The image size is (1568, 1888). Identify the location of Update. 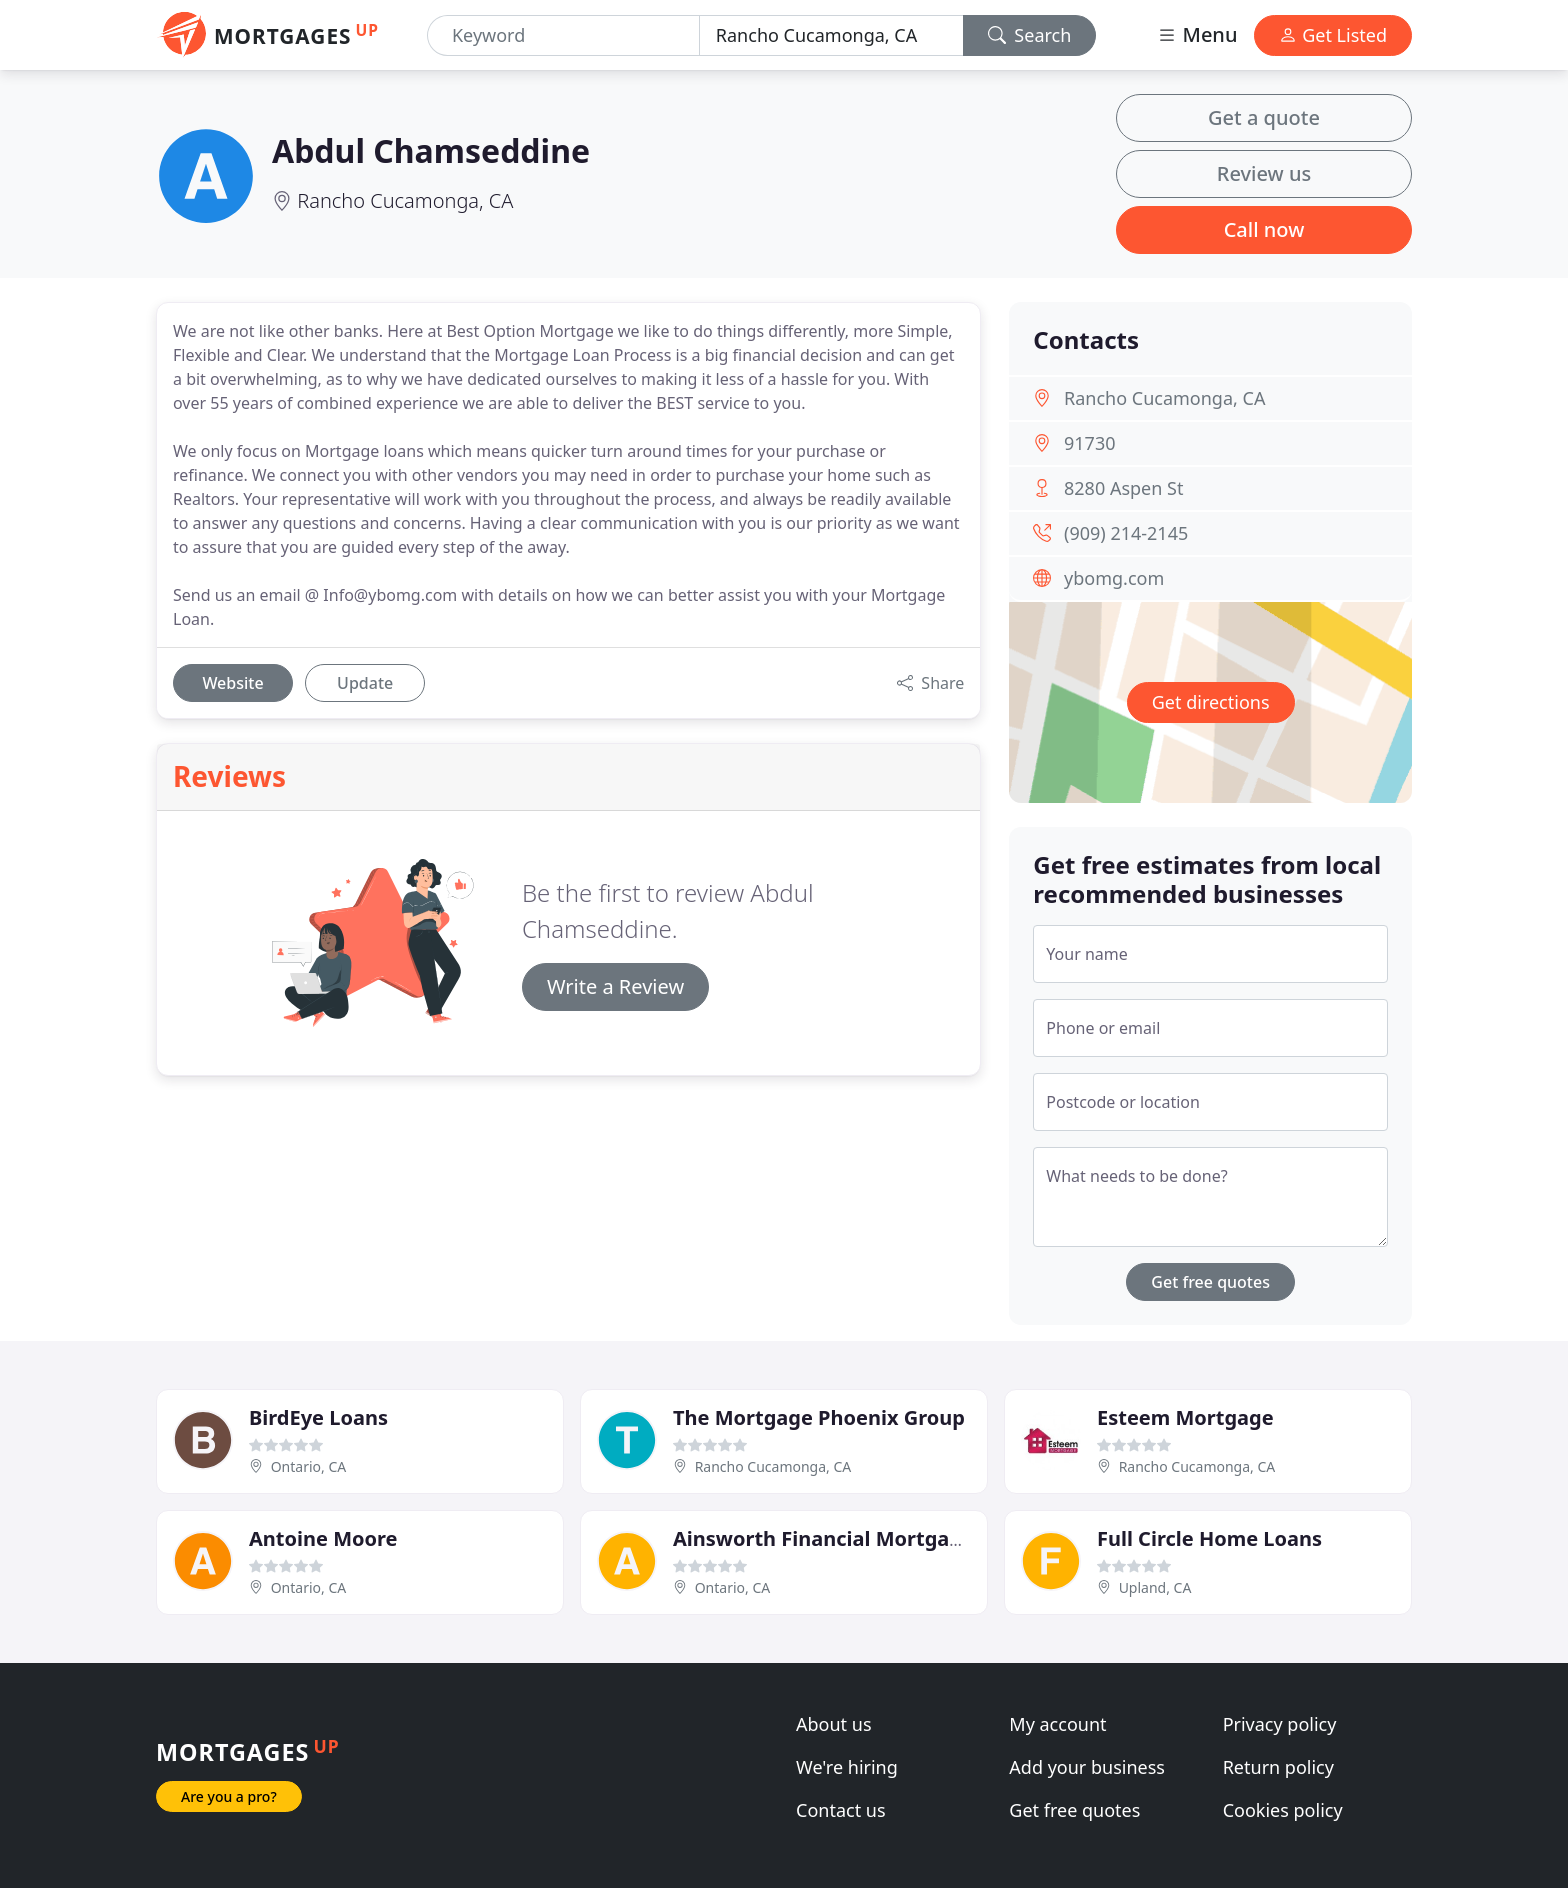
(365, 683).